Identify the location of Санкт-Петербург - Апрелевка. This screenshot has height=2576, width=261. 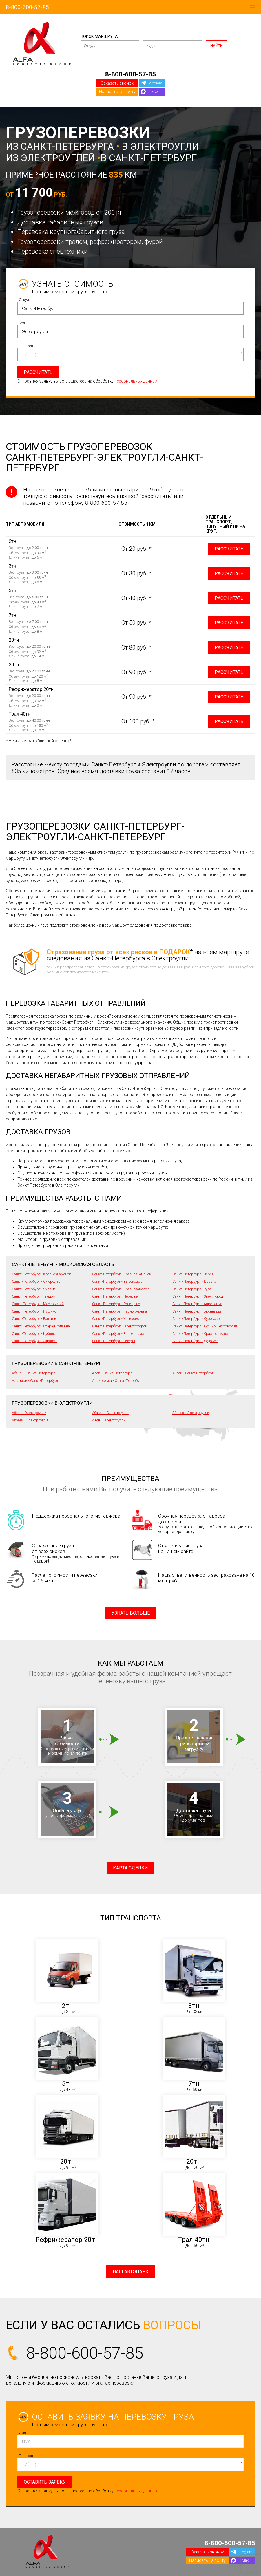
(197, 1304).